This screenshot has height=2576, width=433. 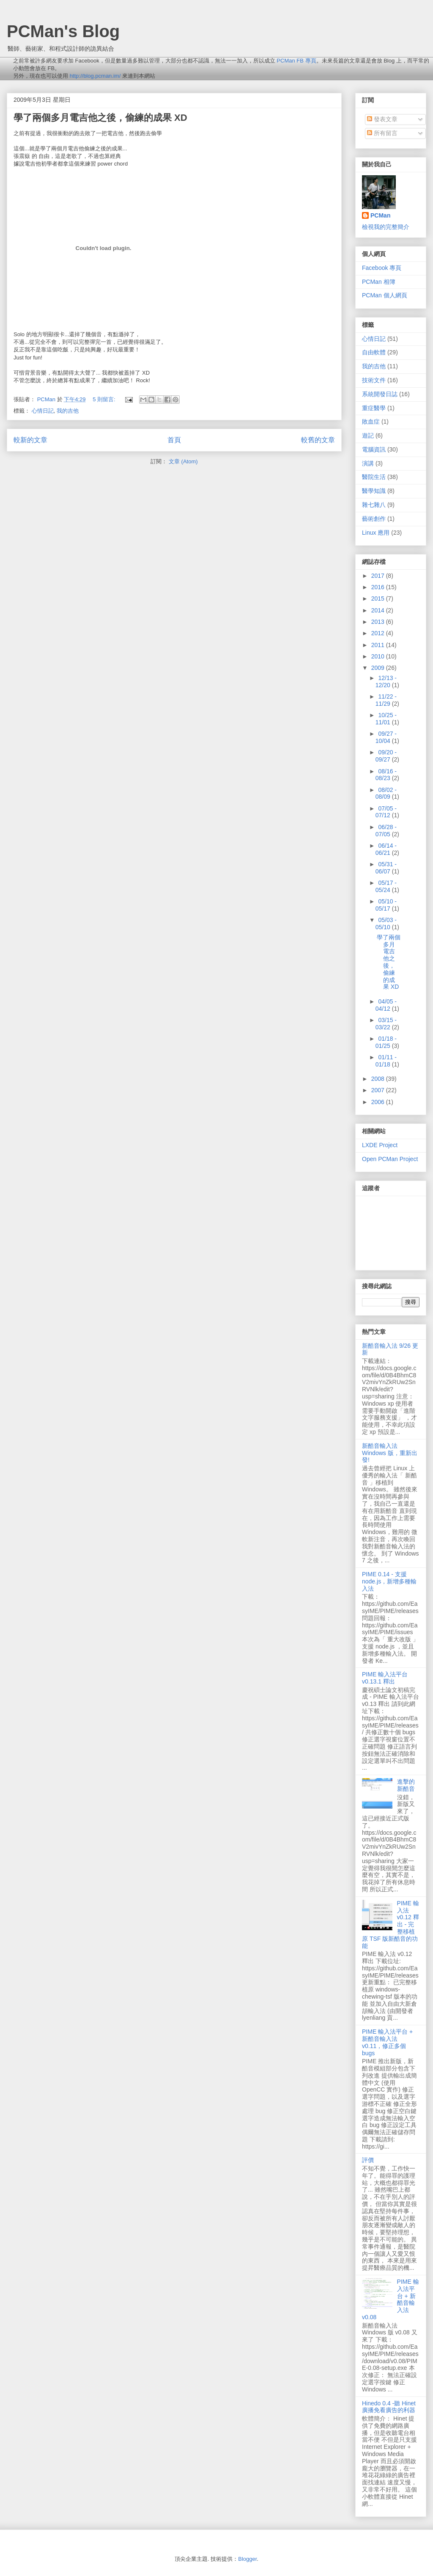 What do you see at coordinates (378, 598) in the screenshot?
I see `2015` at bounding box center [378, 598].